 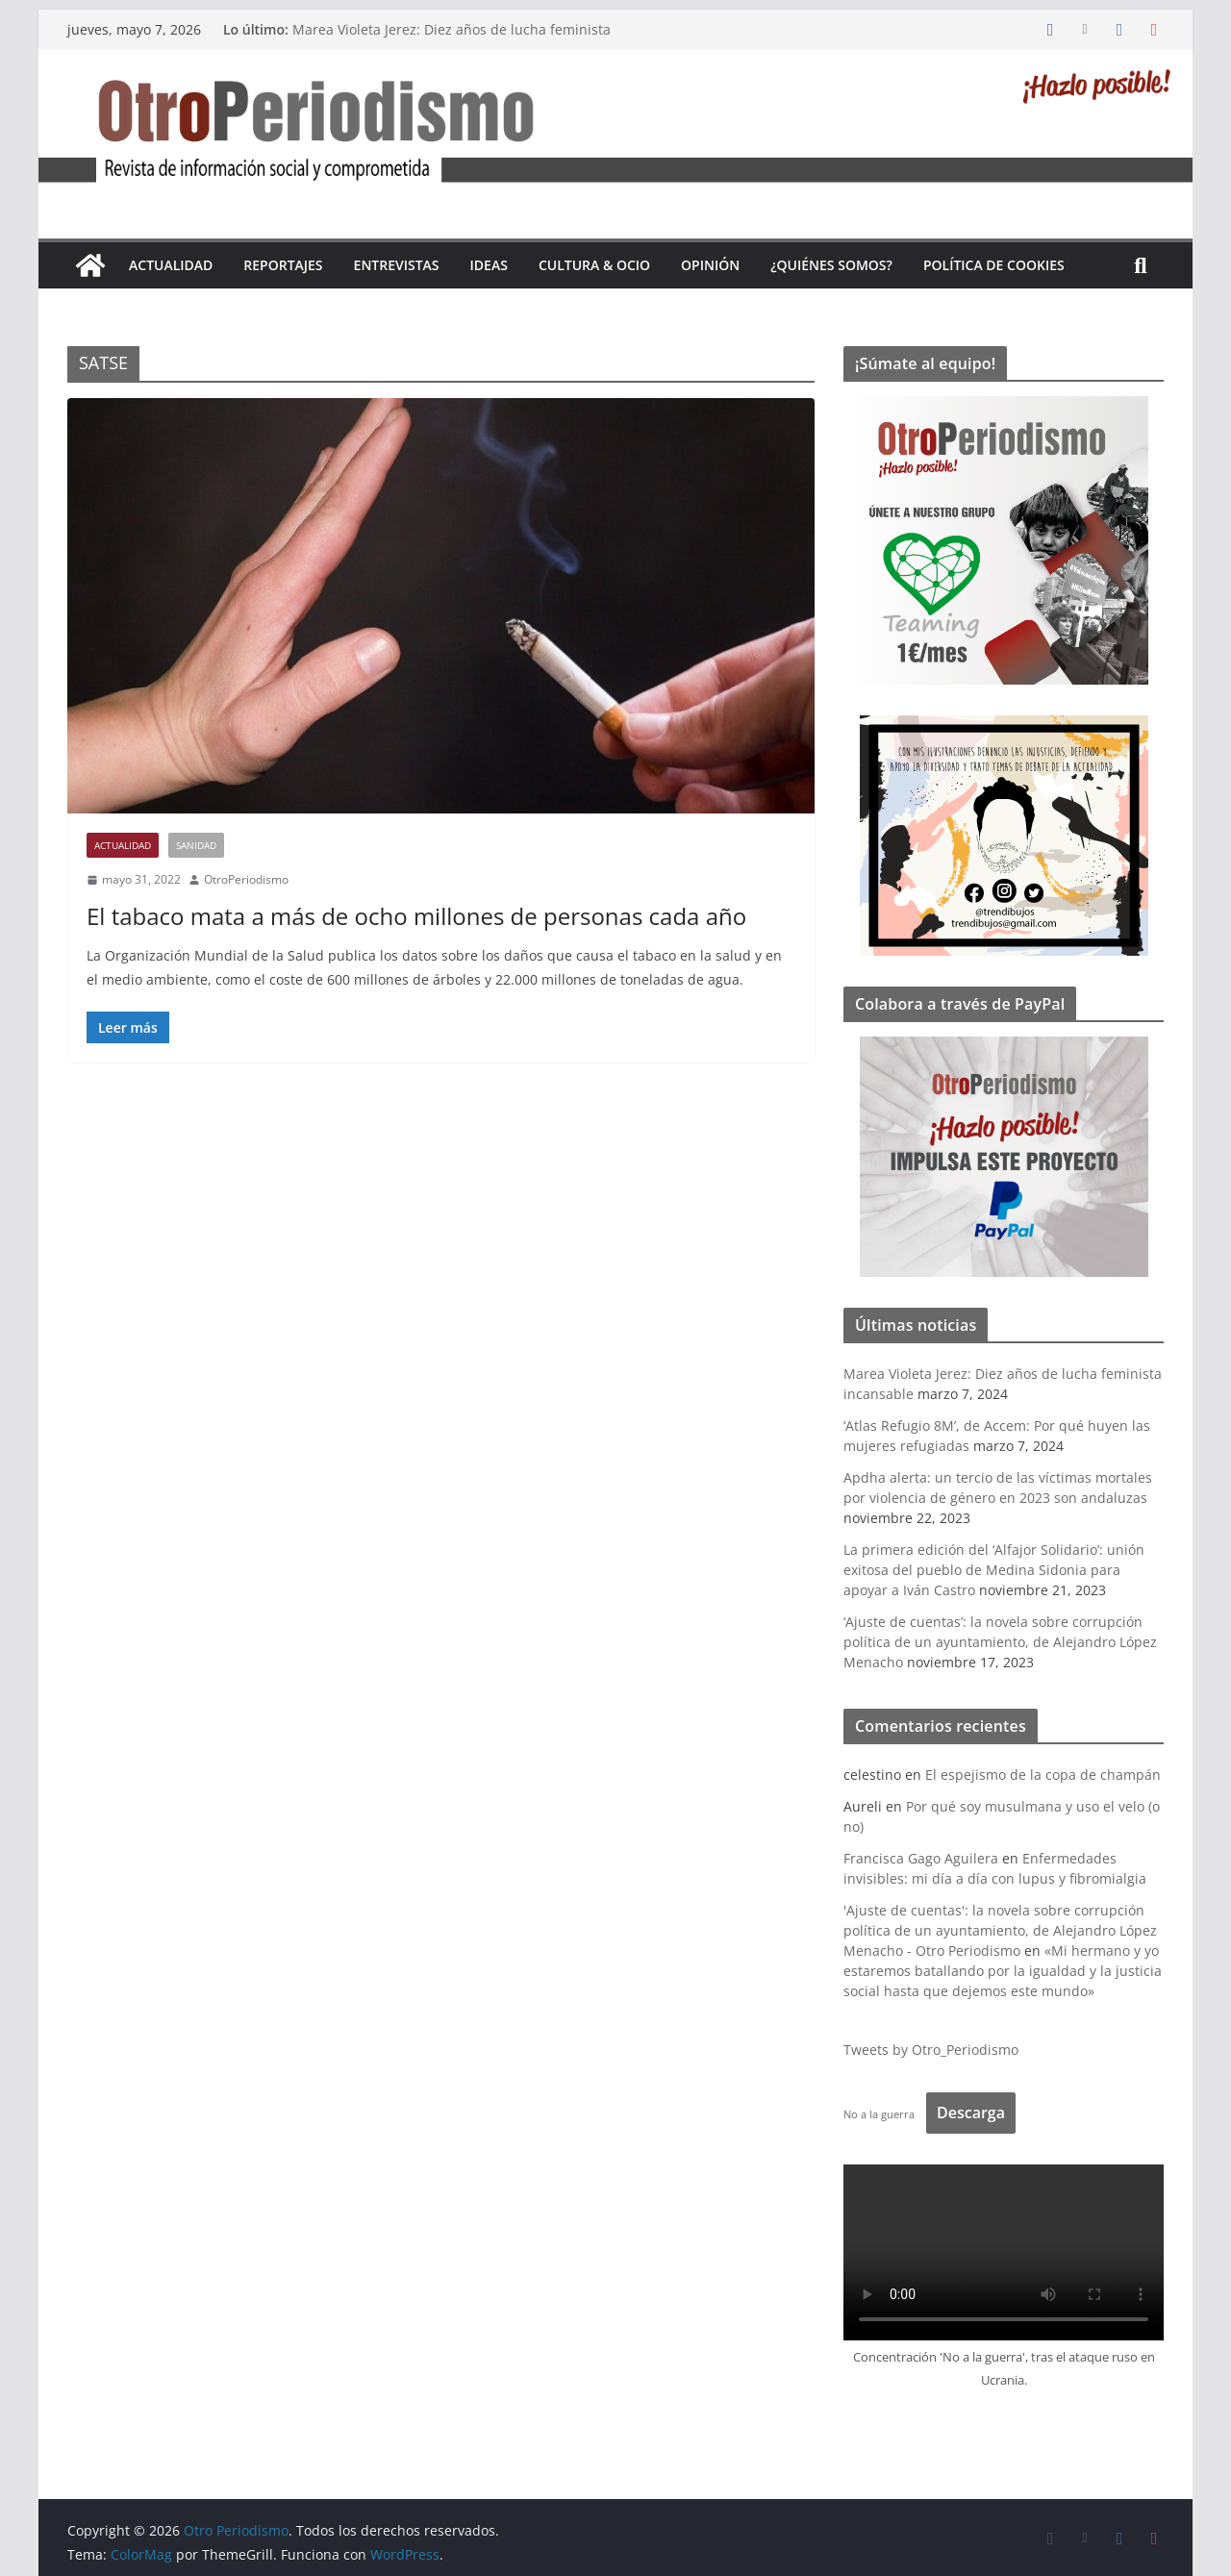 What do you see at coordinates (710, 265) in the screenshot?
I see `Opinión` at bounding box center [710, 265].